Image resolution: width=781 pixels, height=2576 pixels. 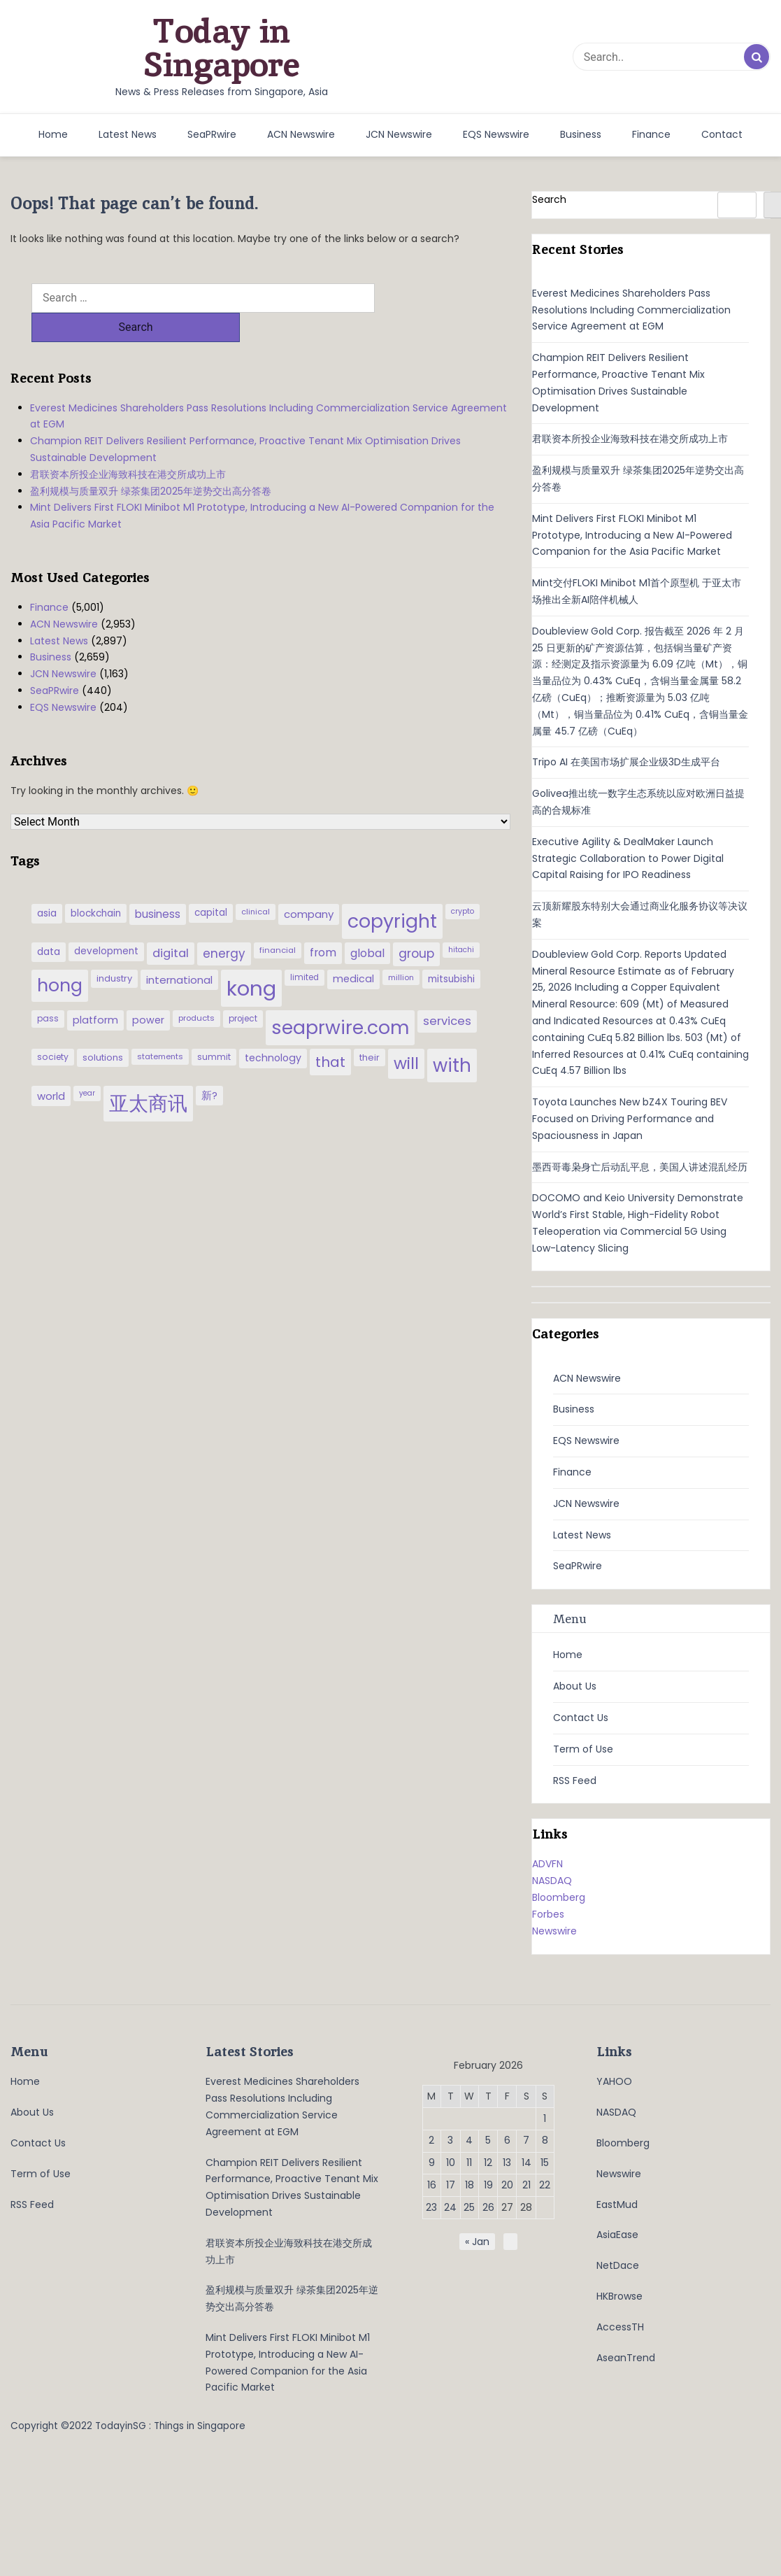 What do you see at coordinates (392, 892) in the screenshot?
I see `copyright [copyright (322 items)]` at bounding box center [392, 892].